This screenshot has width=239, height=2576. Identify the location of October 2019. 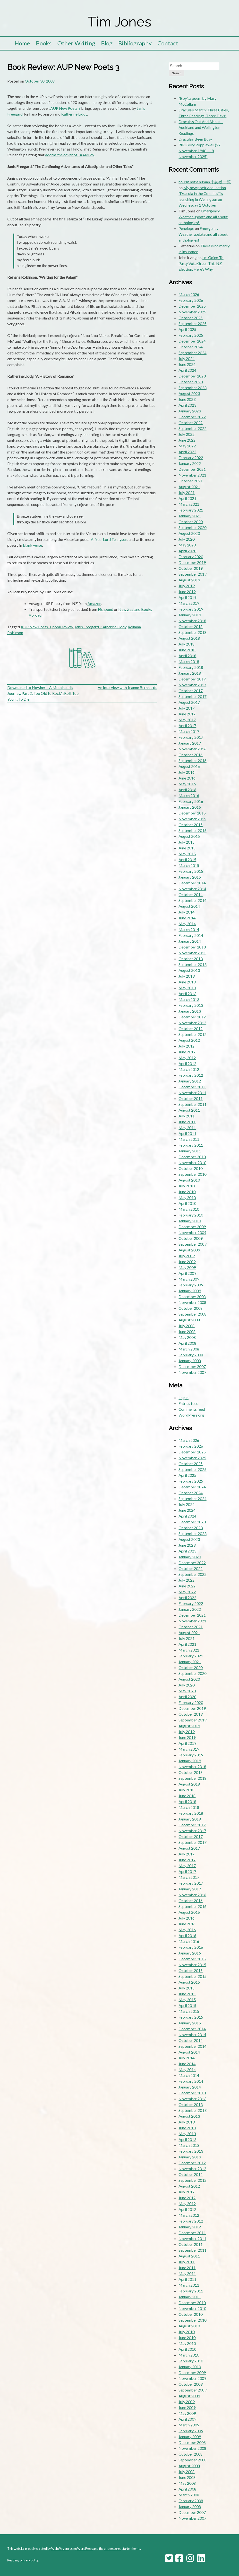
(191, 568).